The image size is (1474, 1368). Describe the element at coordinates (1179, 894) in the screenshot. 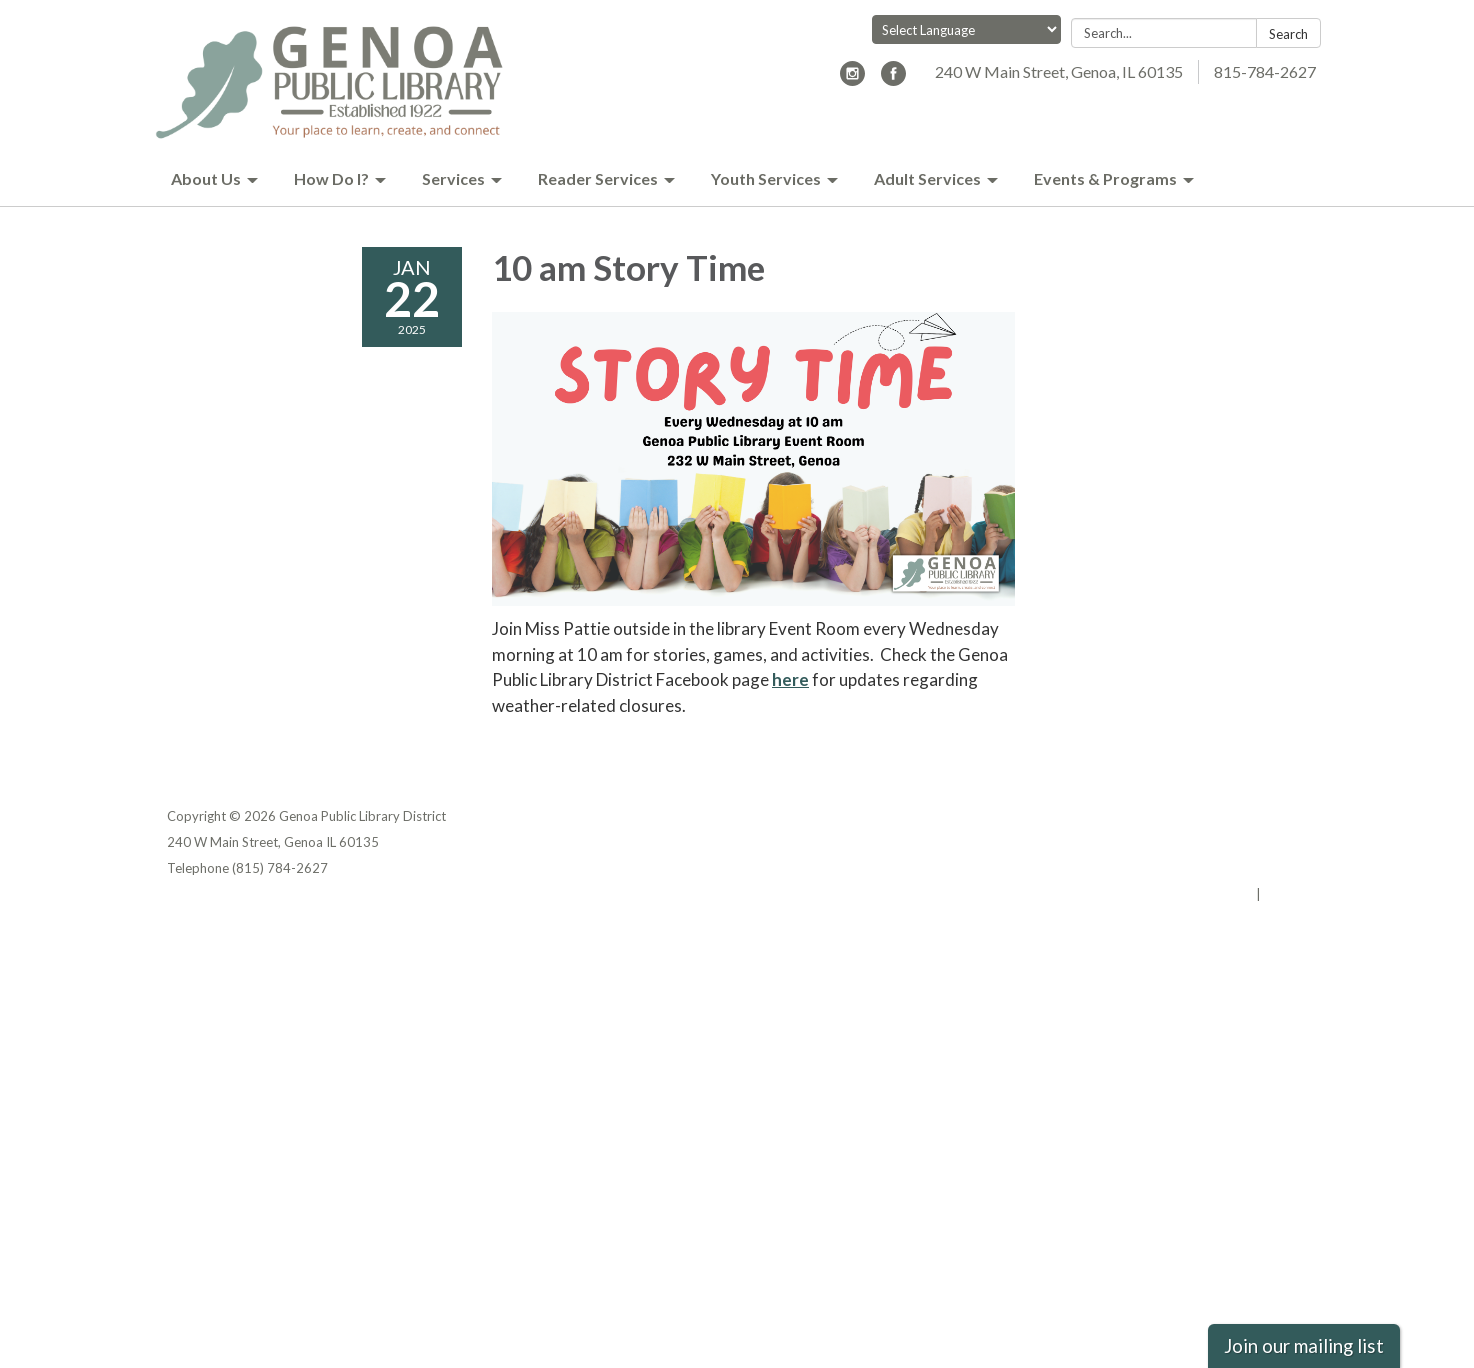

I see `Powered by Streamline` at that location.